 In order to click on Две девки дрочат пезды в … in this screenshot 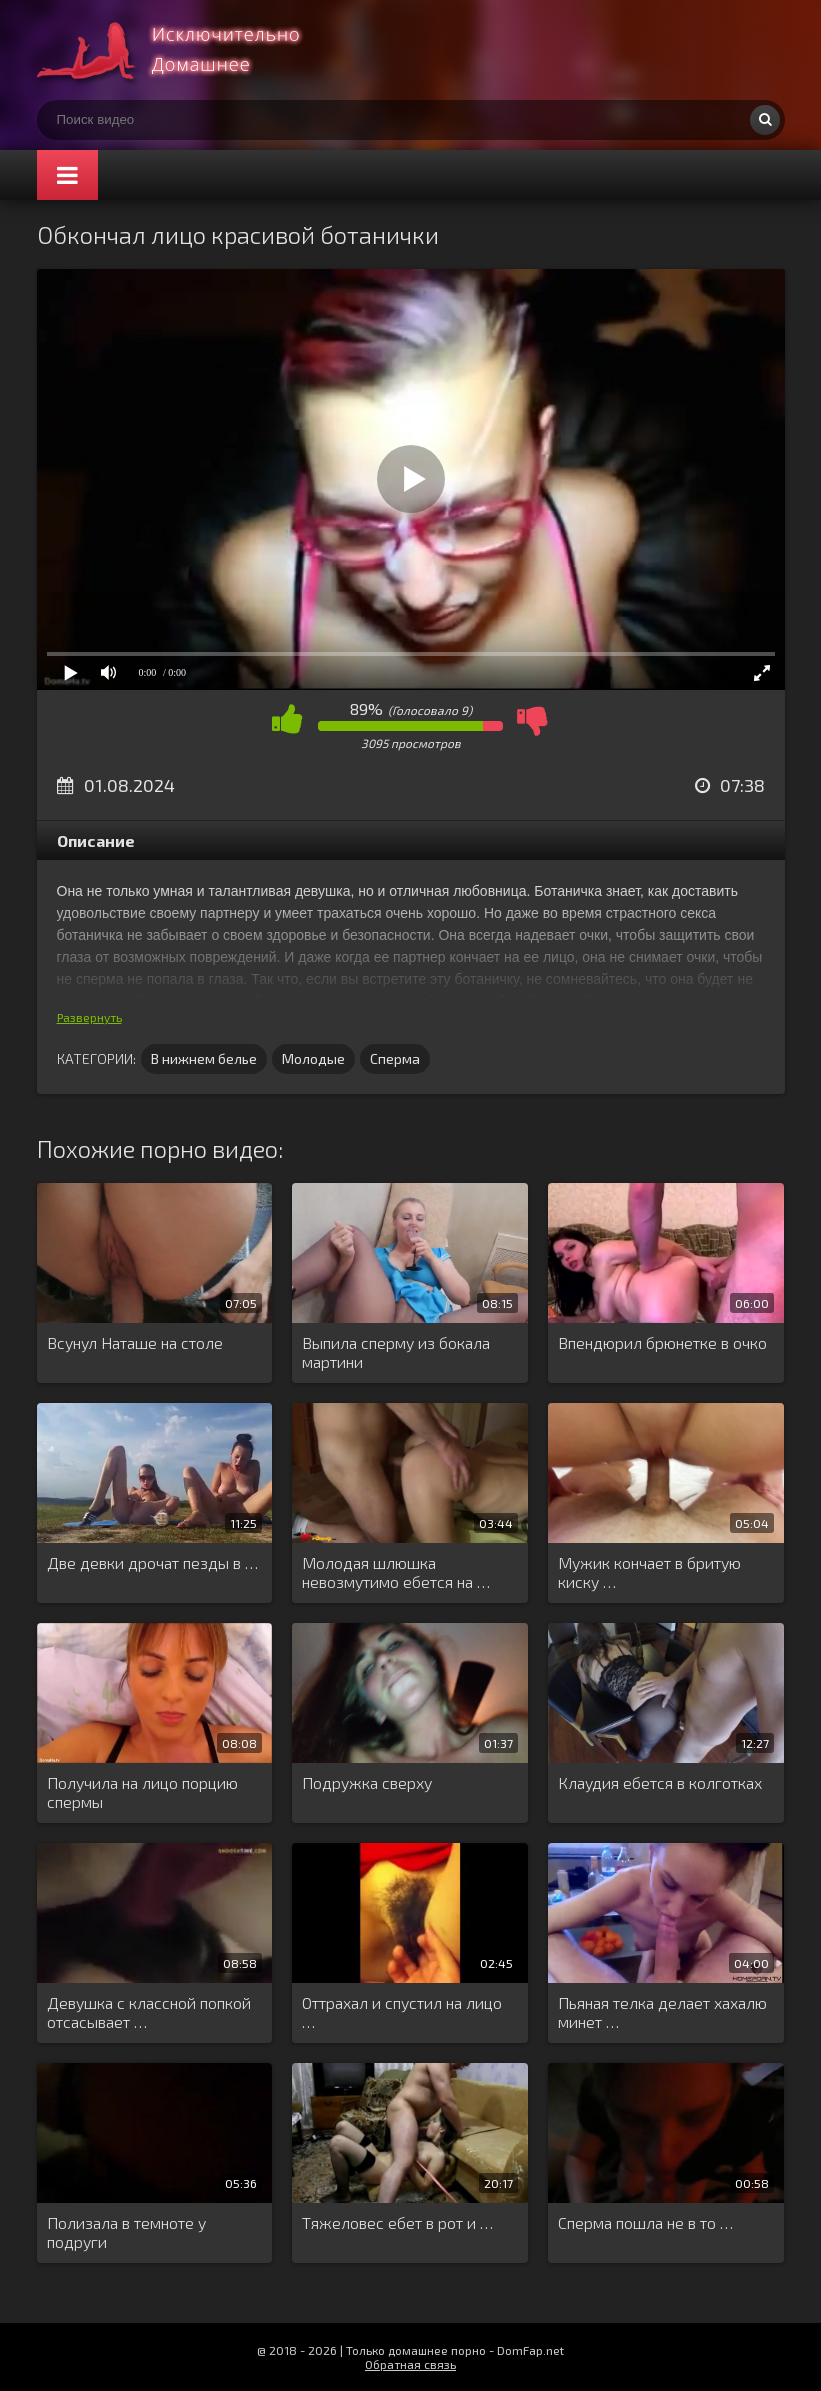, I will do `click(152, 1562)`.